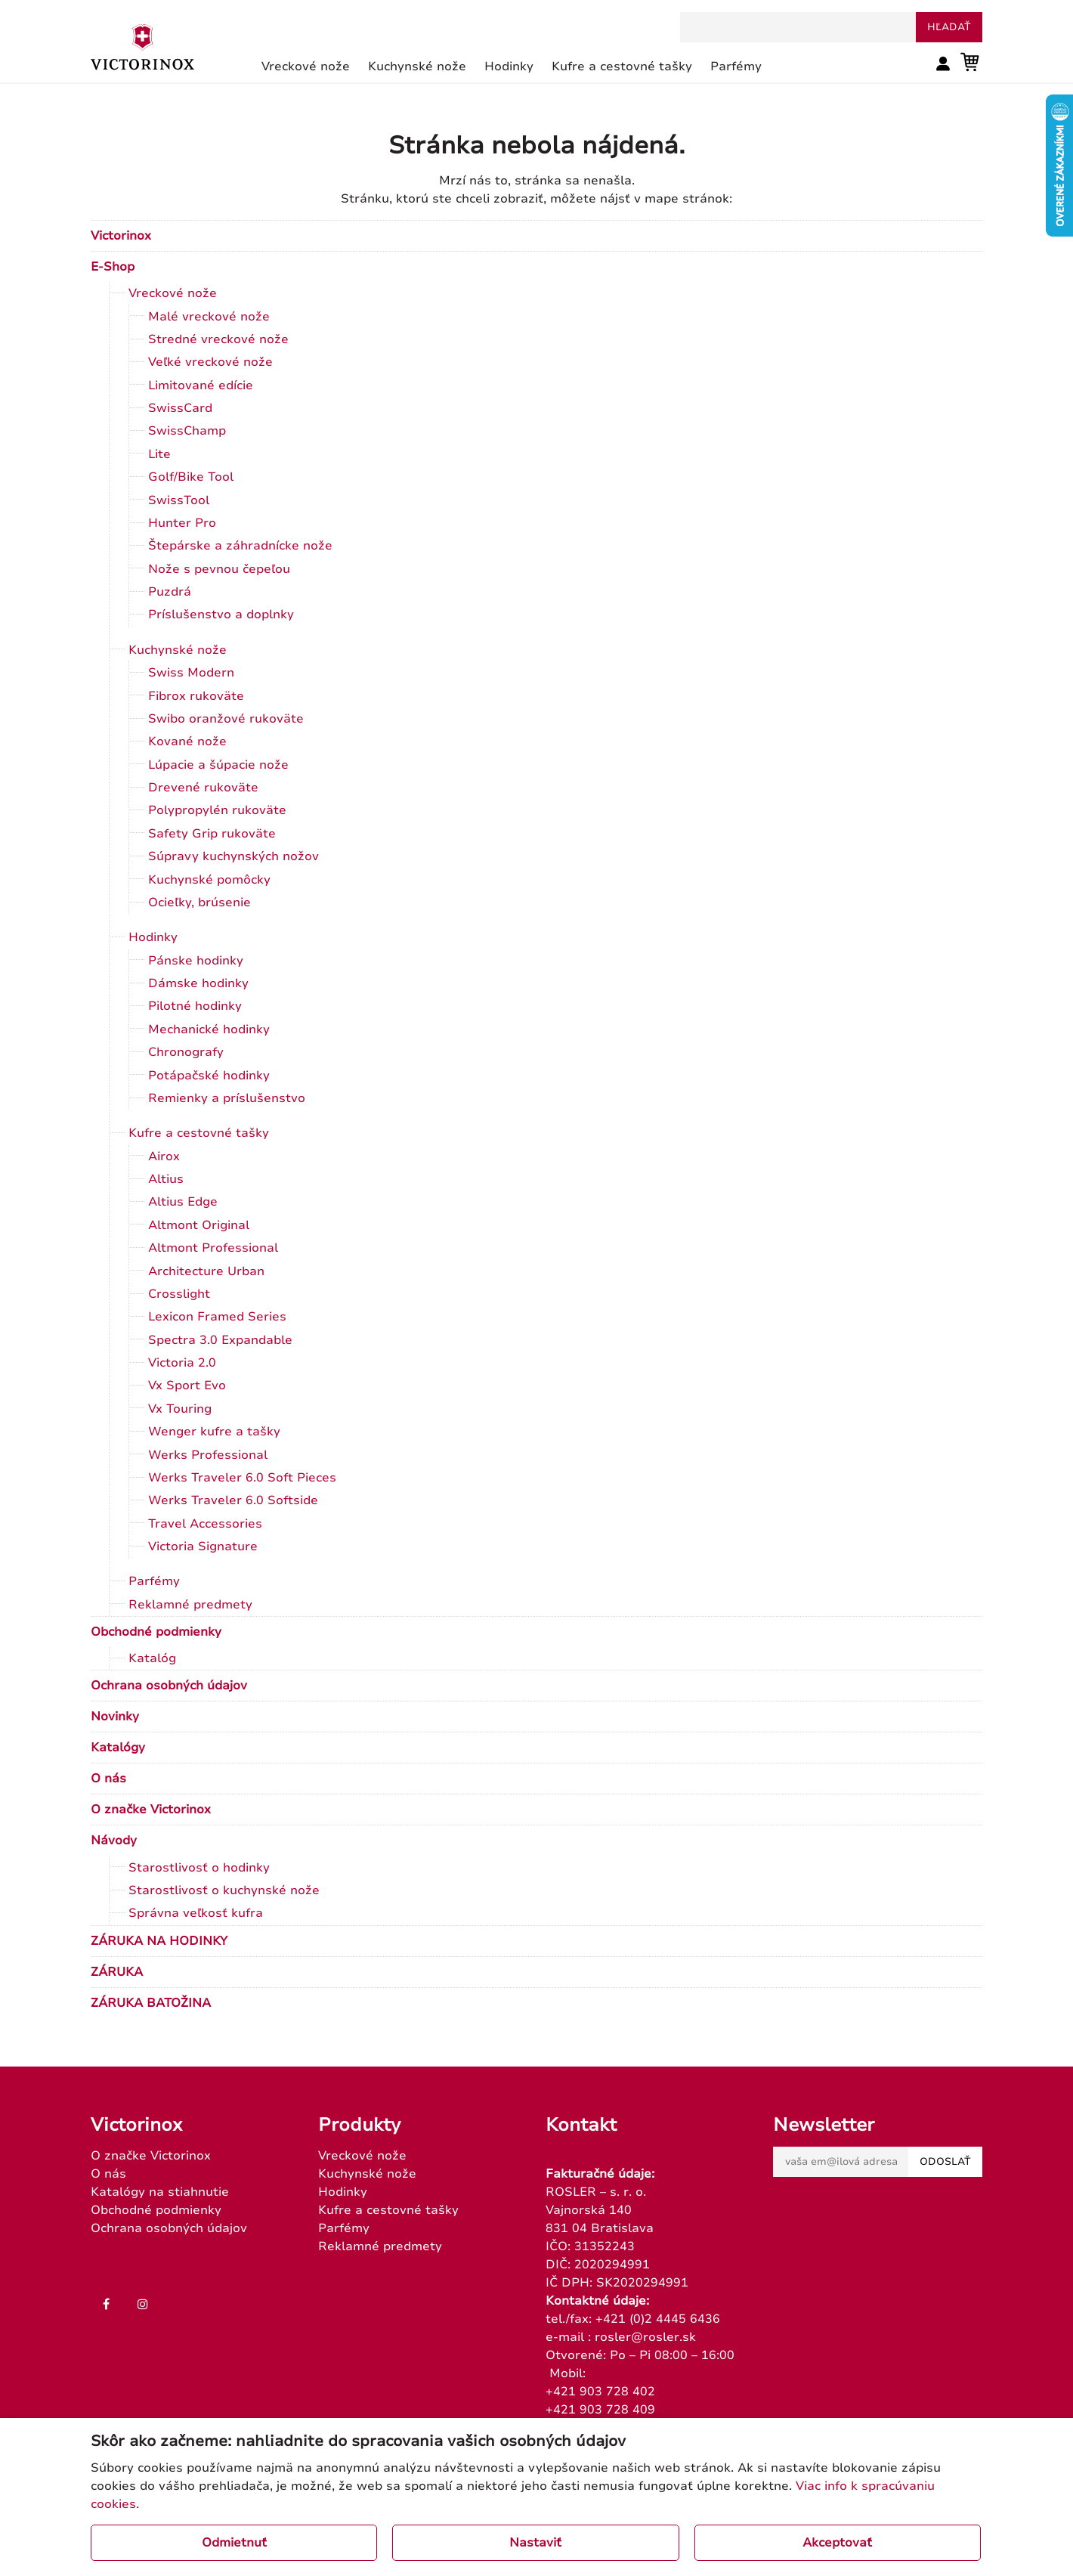 Image resolution: width=1073 pixels, height=2576 pixels. I want to click on Starostlivosť o kuchynské nože, so click(224, 1890).